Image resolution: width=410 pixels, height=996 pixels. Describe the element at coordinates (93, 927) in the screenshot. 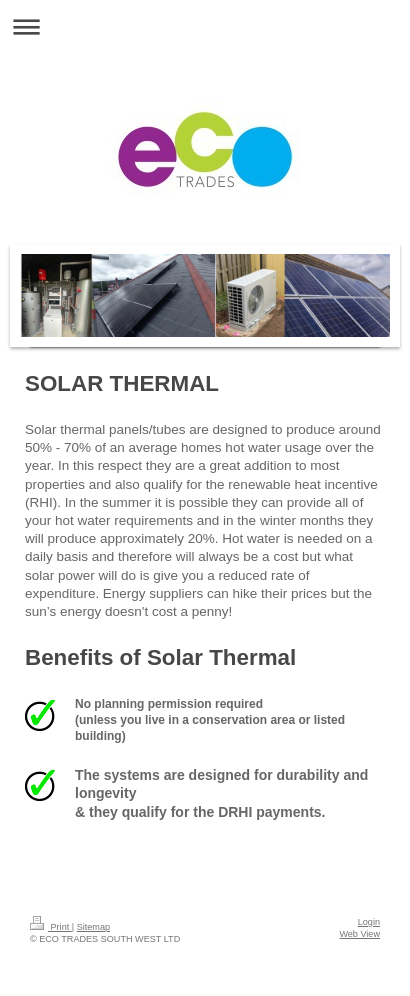

I see `Sitemap` at that location.